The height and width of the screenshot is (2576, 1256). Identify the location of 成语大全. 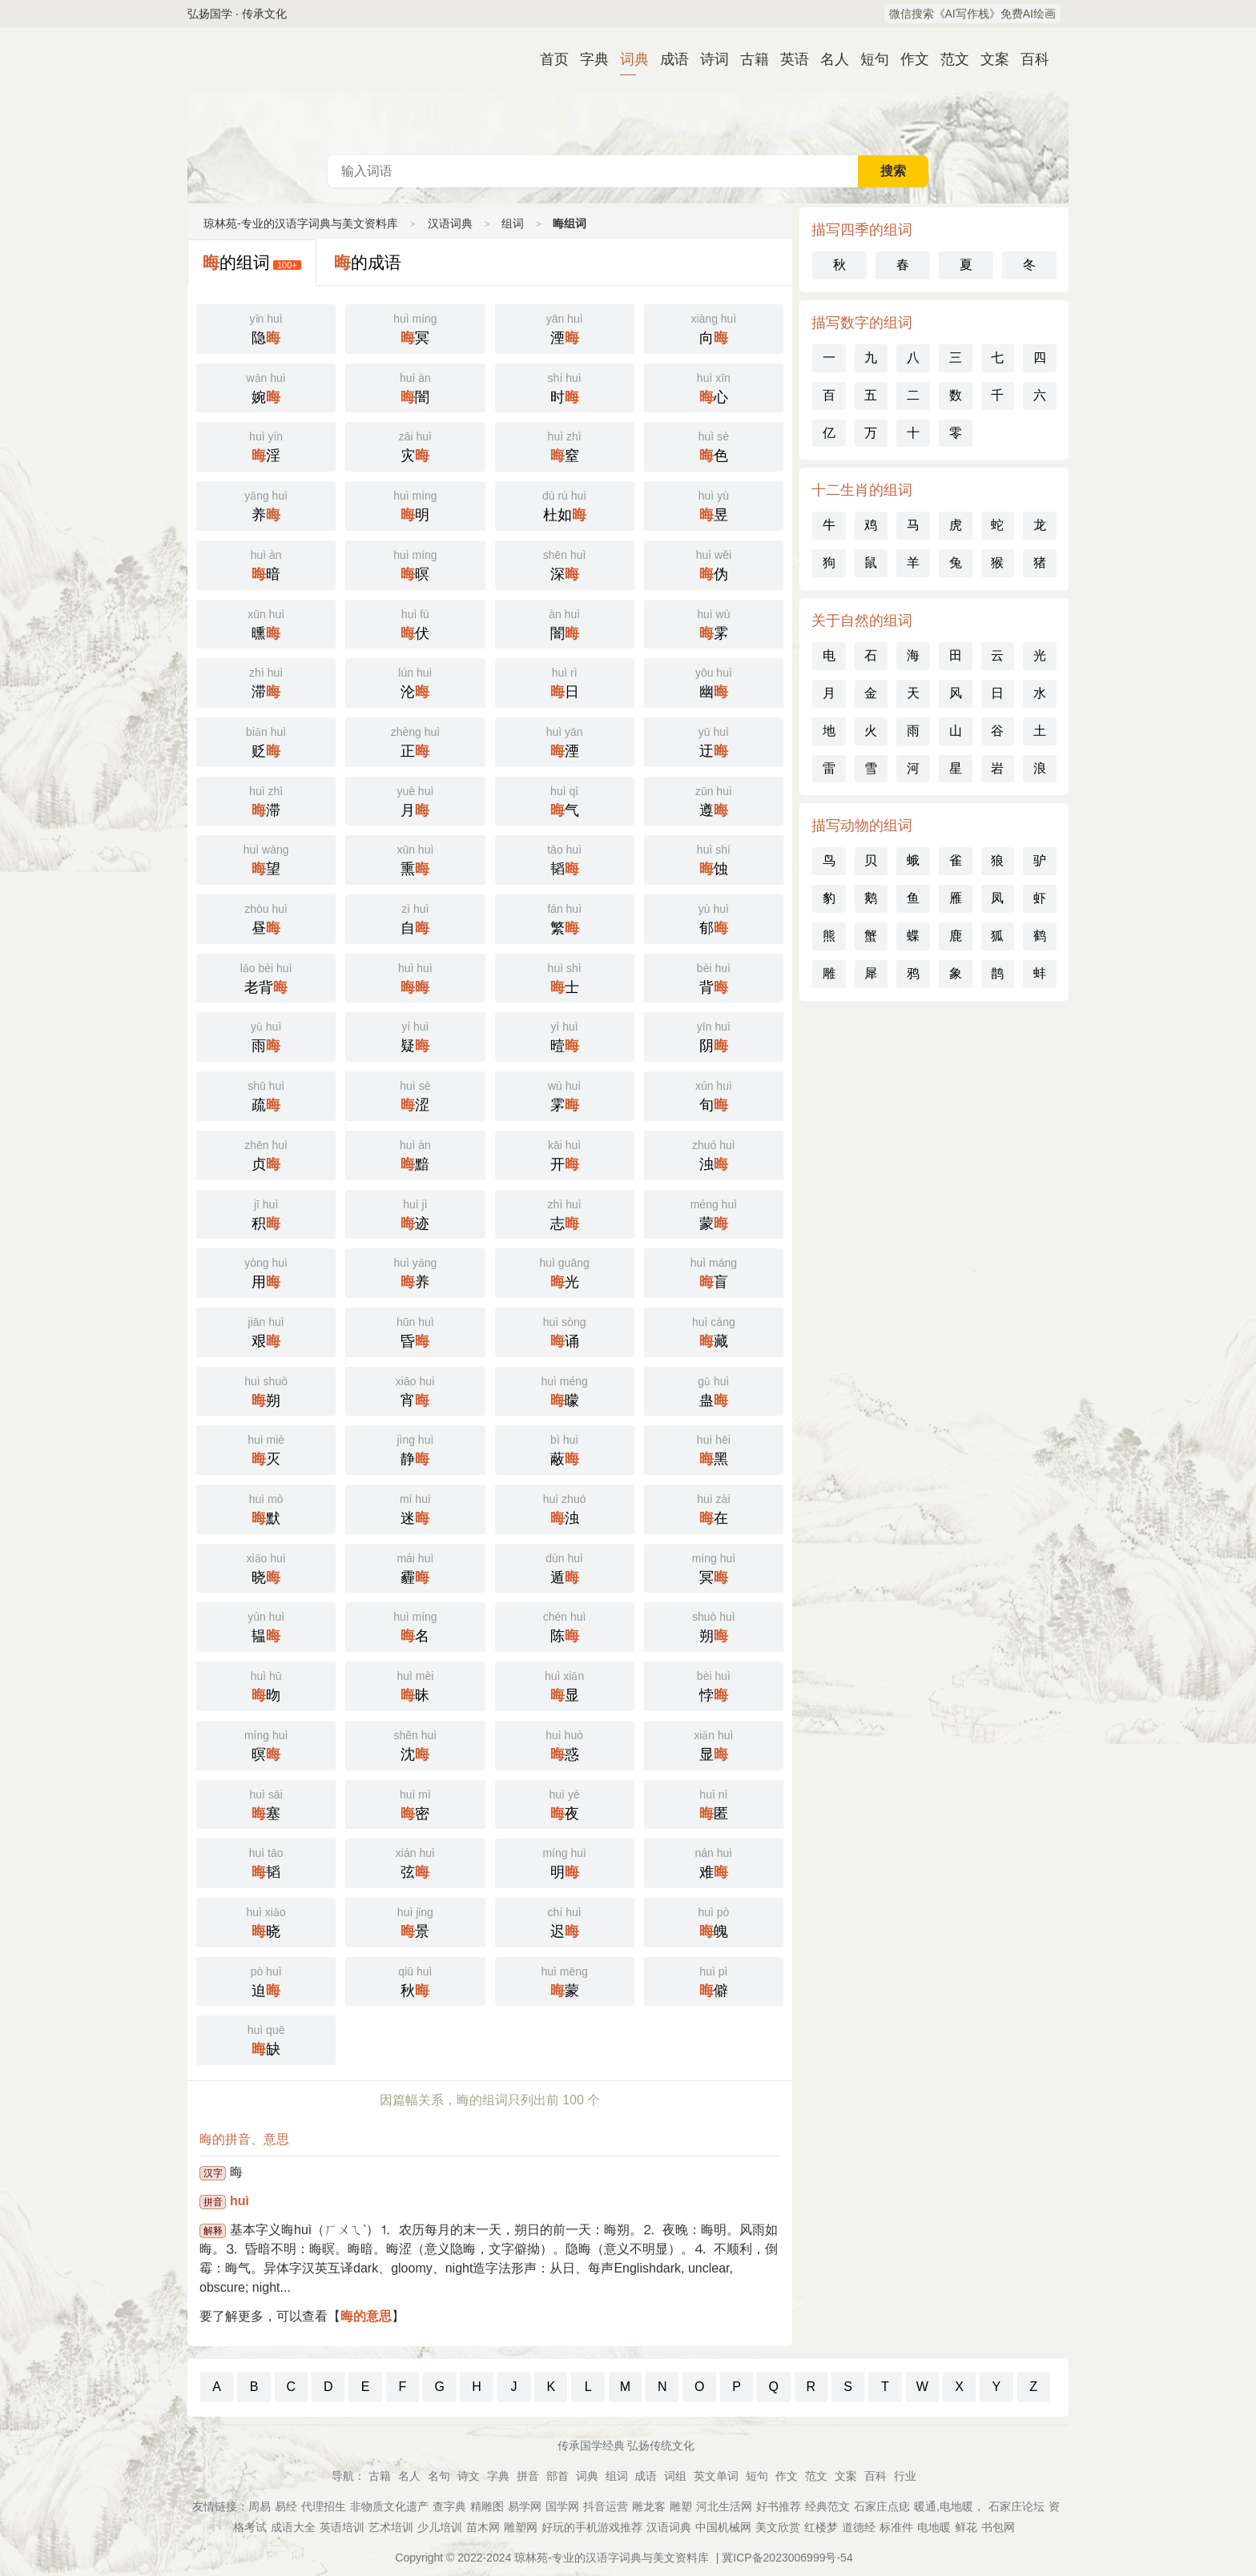
(293, 2527).